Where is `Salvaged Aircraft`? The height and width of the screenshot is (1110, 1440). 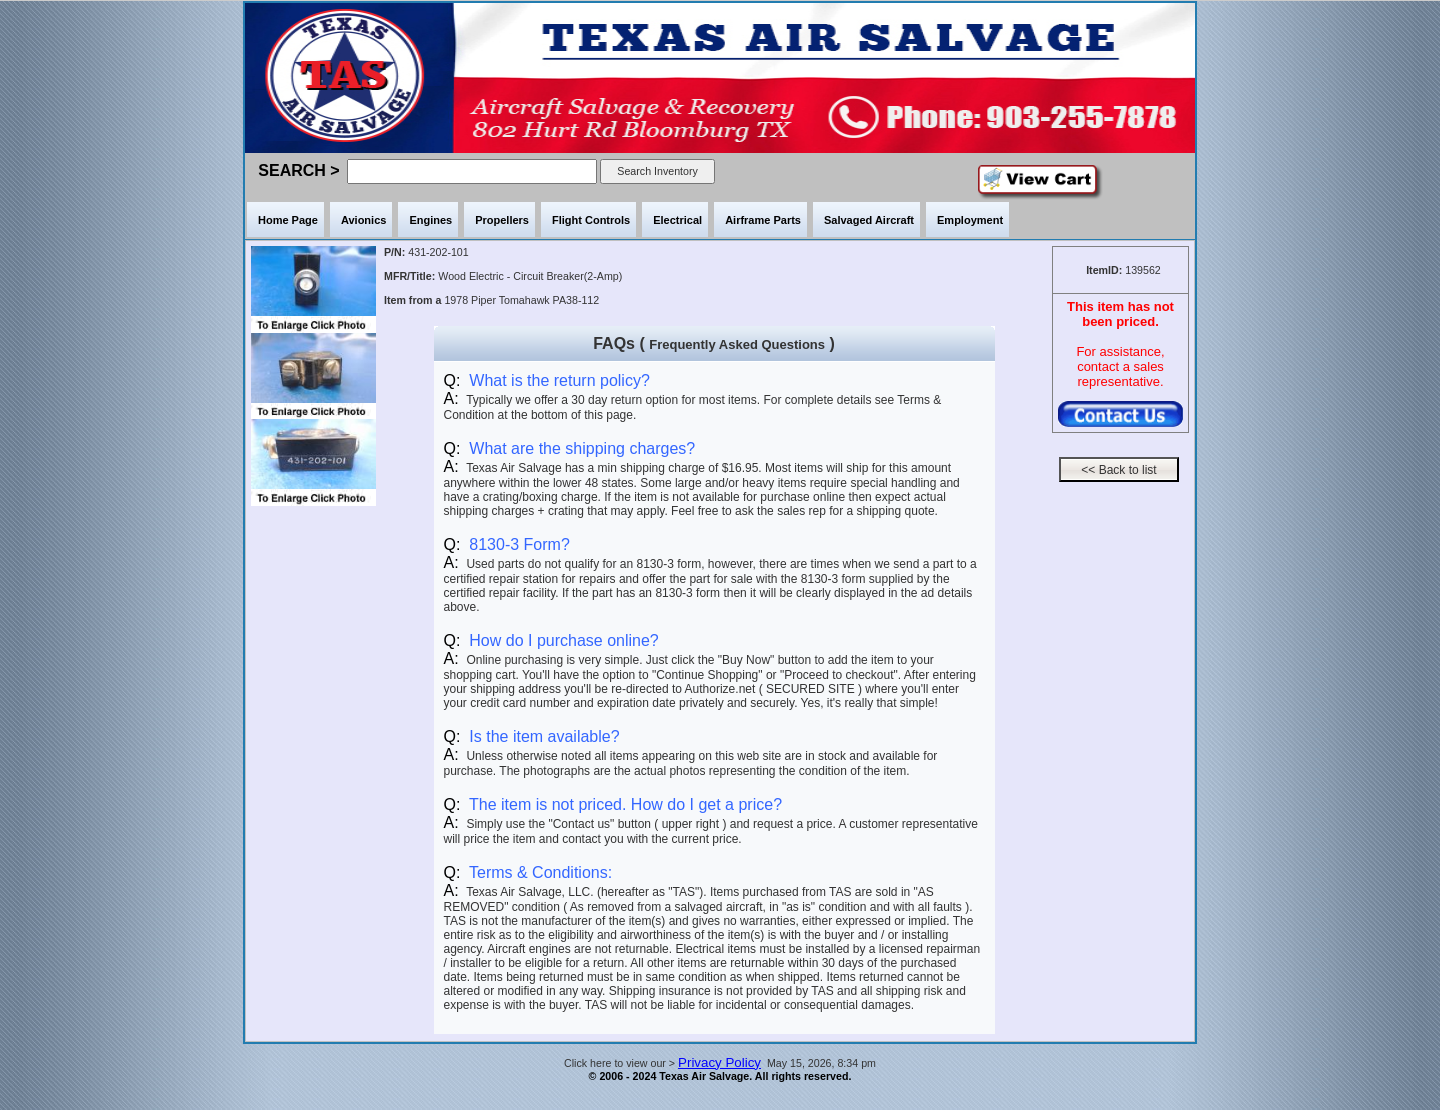
Salvaged Aircraft is located at coordinates (869, 220).